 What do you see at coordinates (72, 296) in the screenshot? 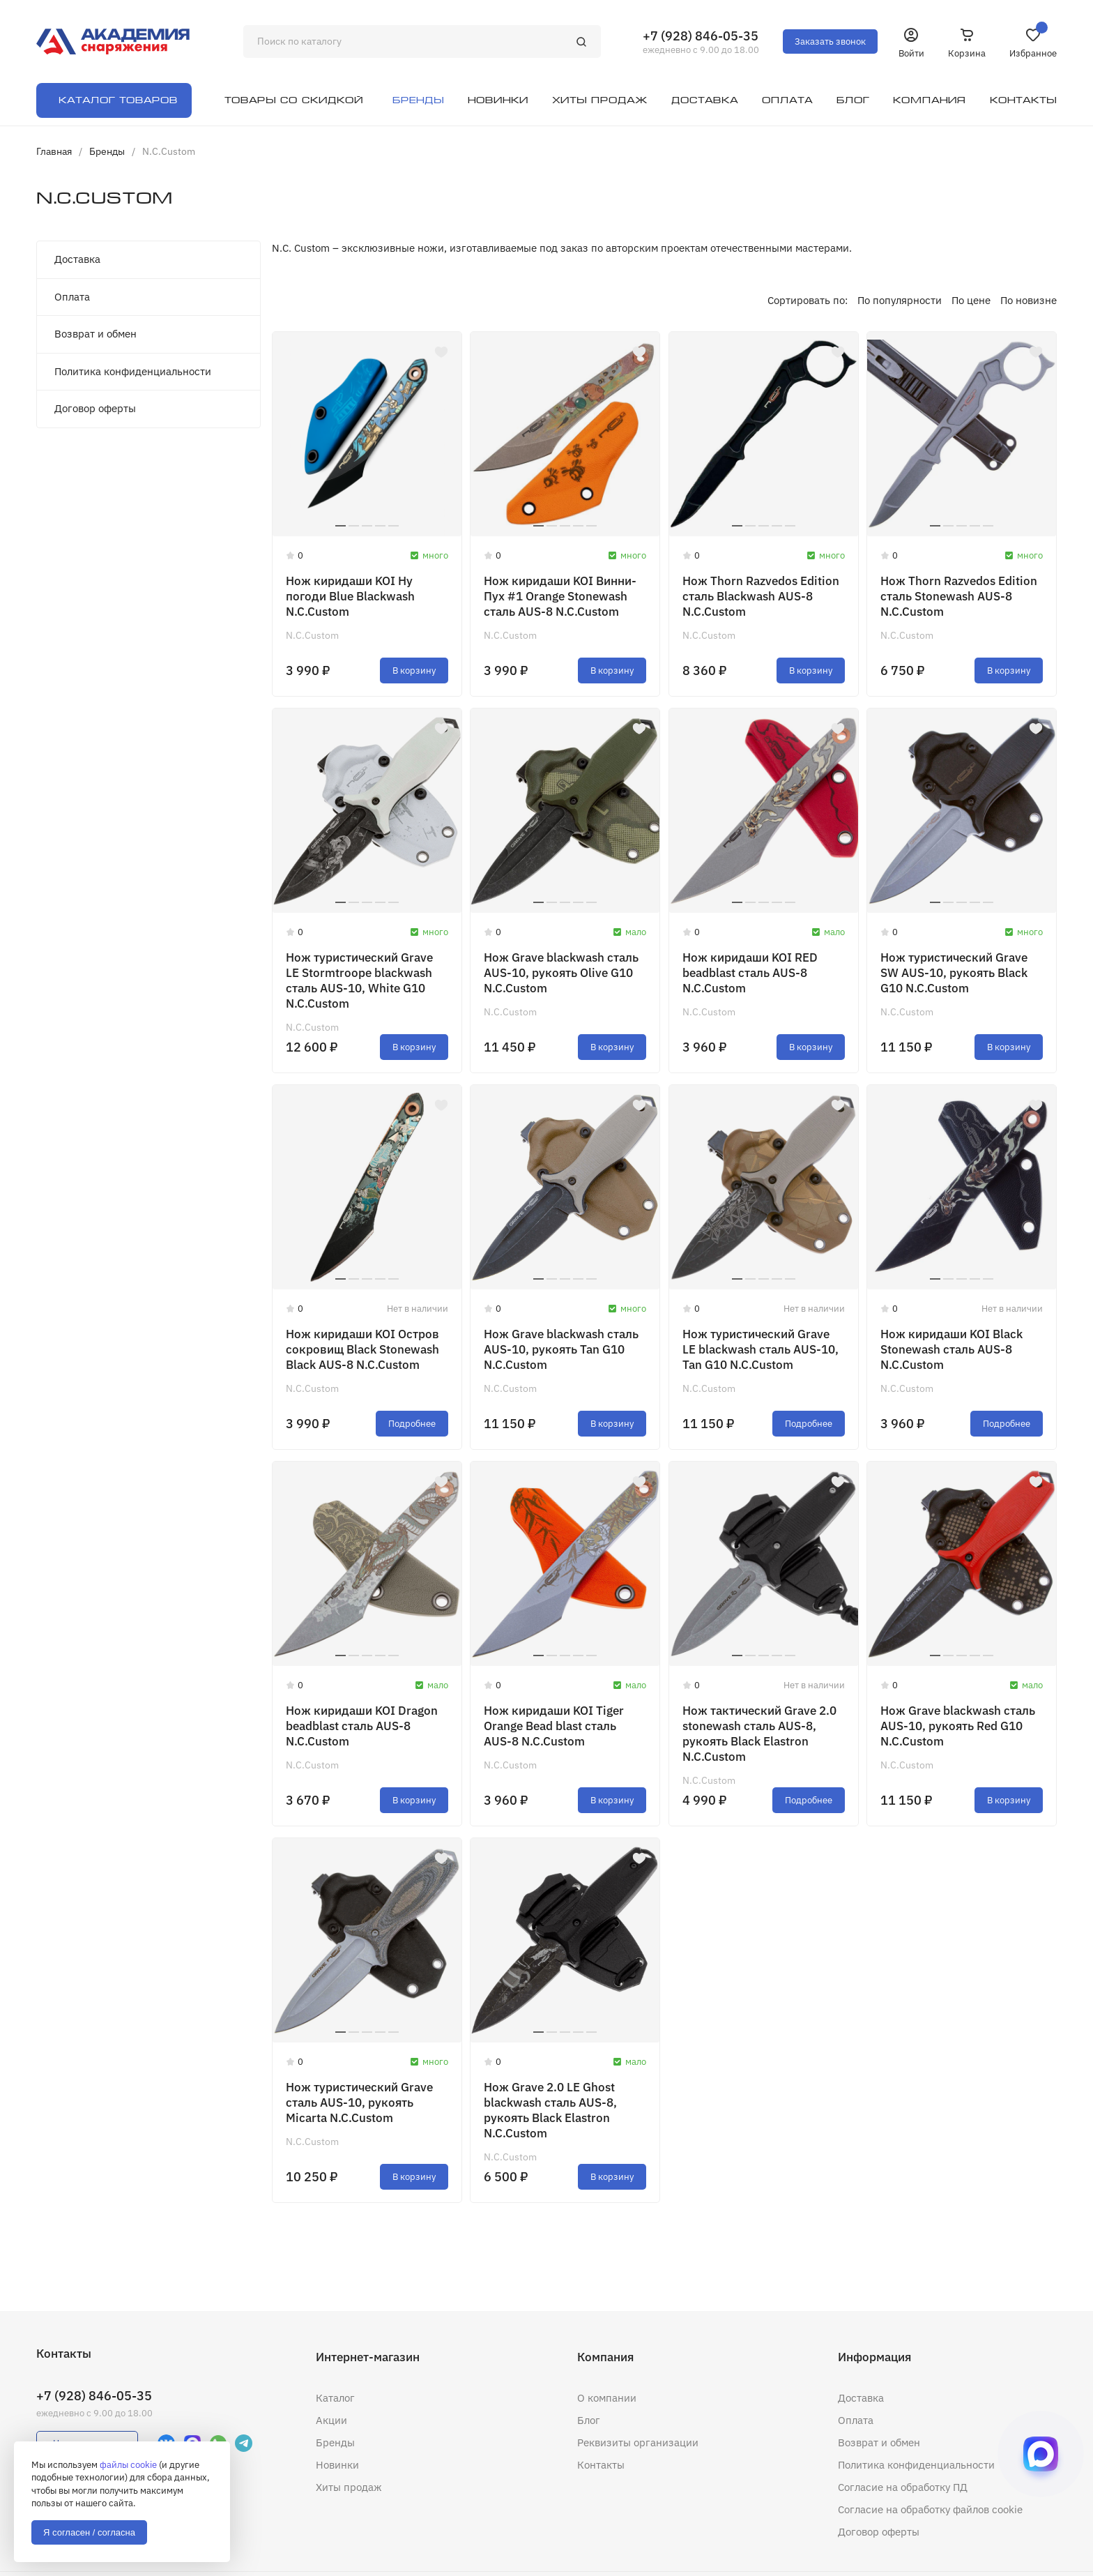
I see `Оплата` at bounding box center [72, 296].